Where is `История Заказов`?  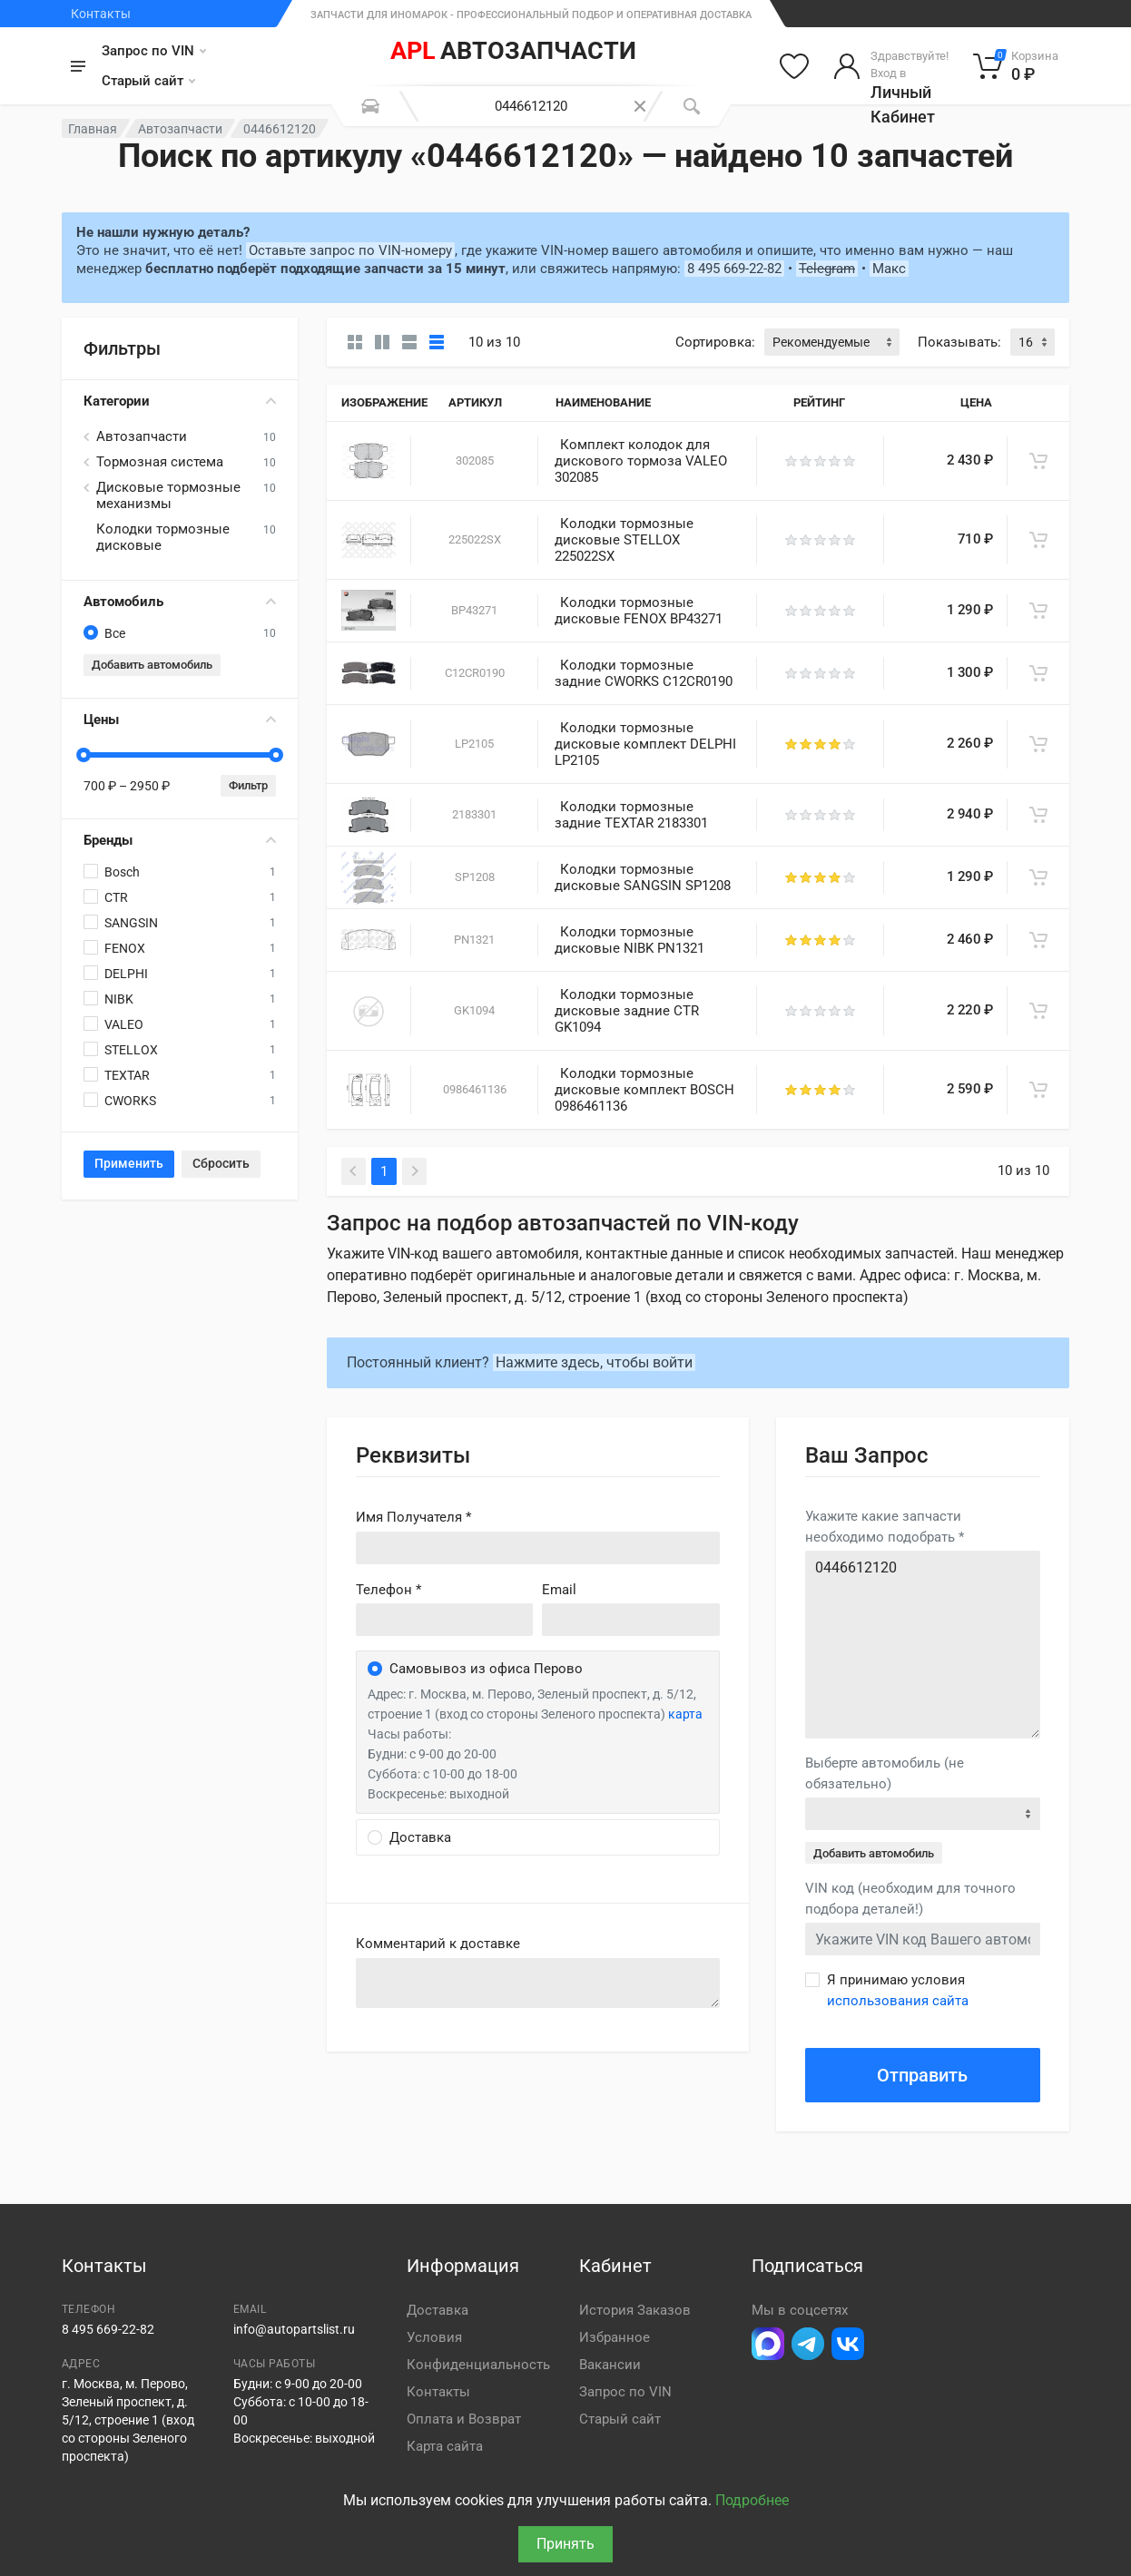 История Заказов is located at coordinates (635, 2310).